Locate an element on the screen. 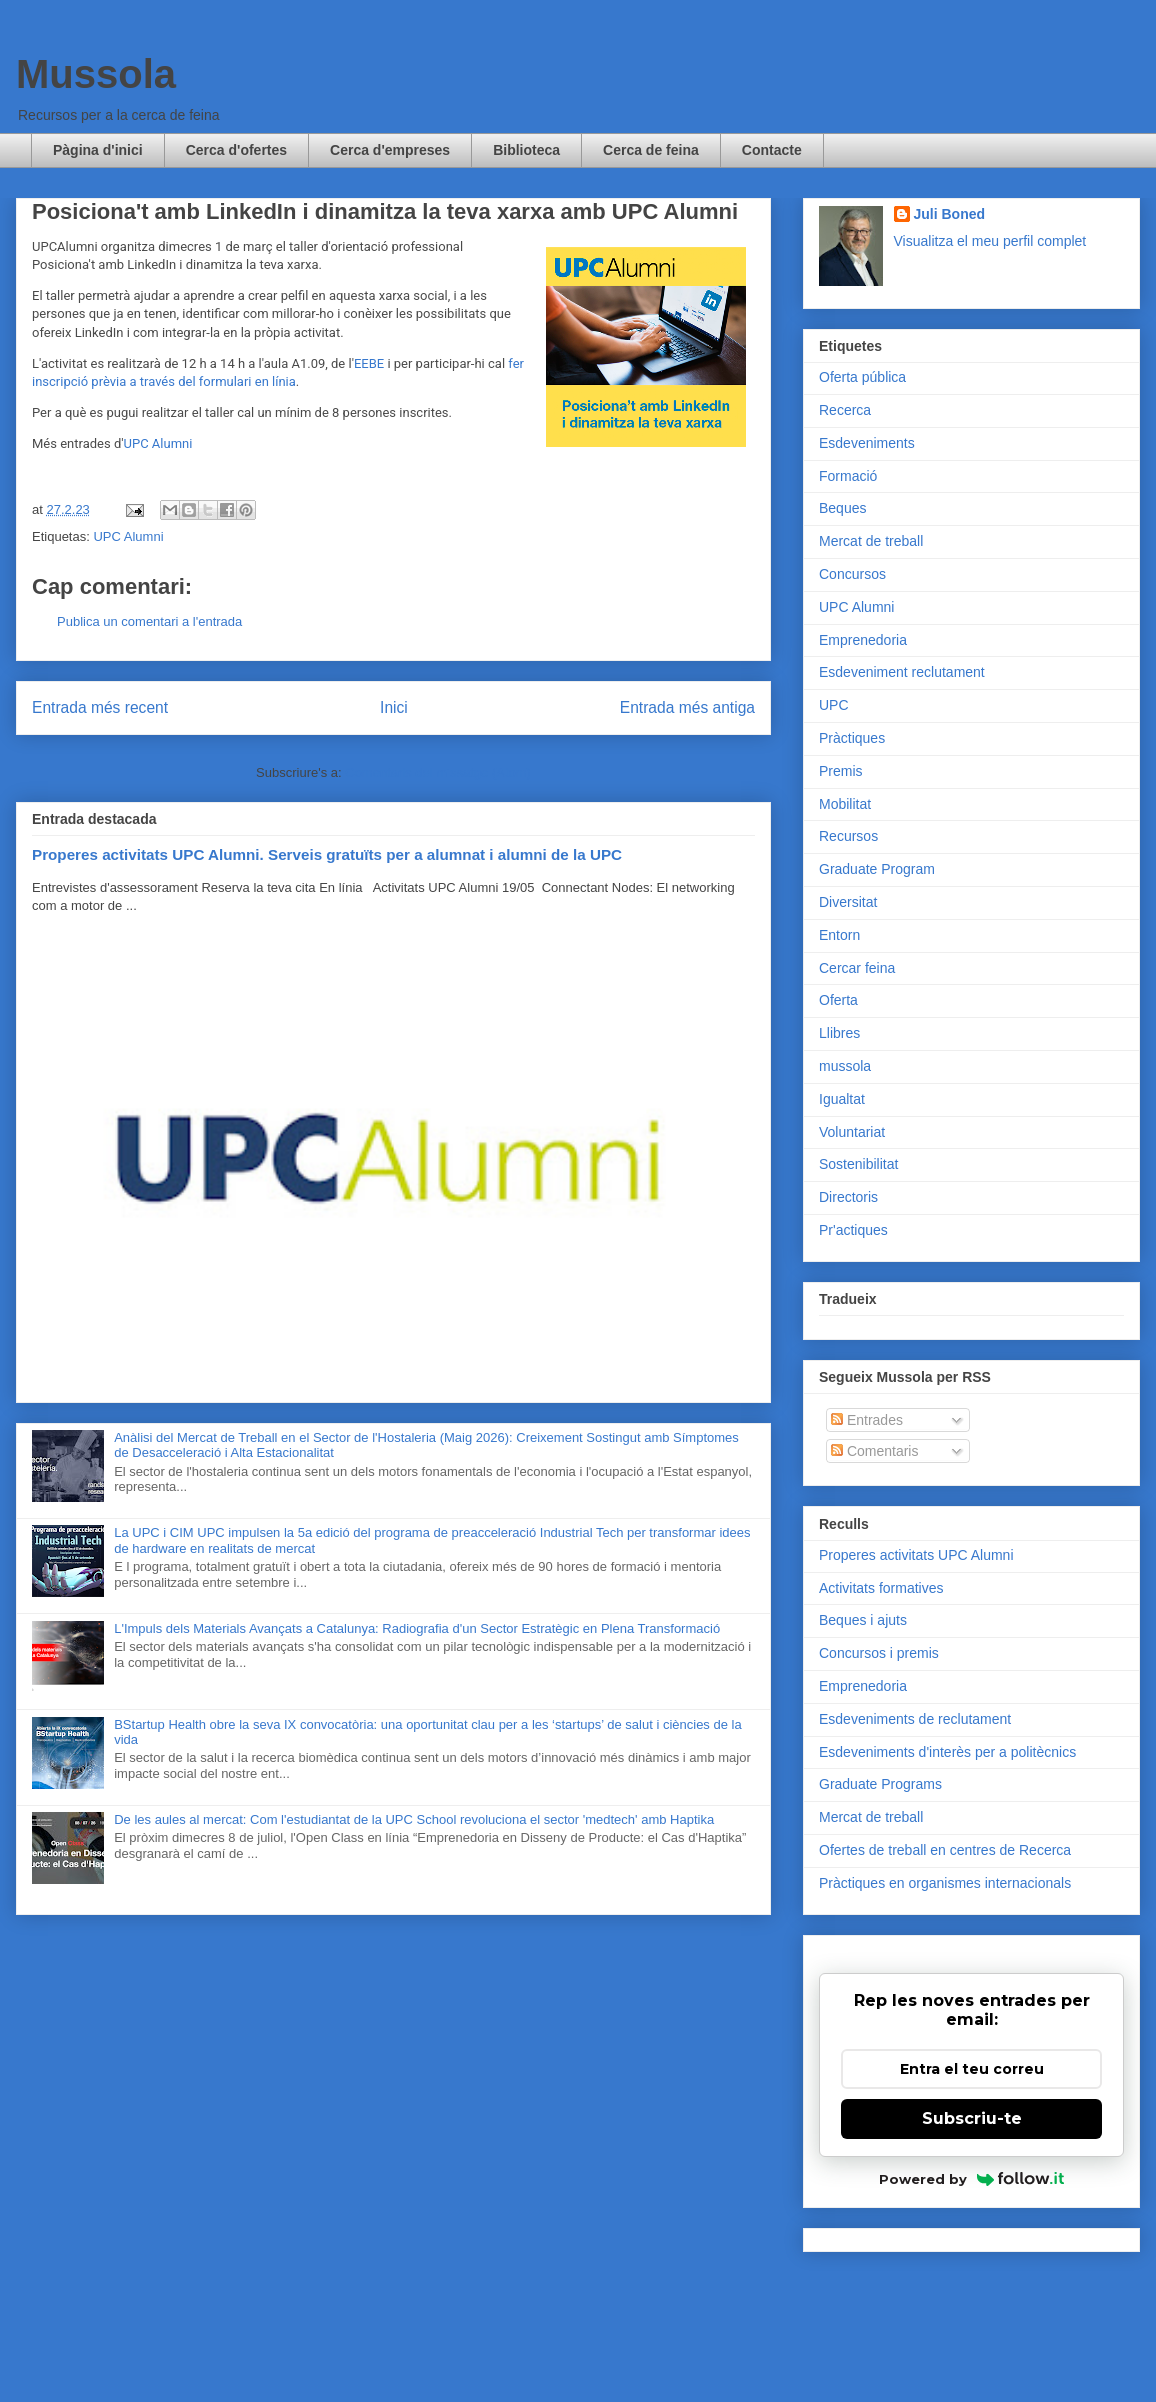 Image resolution: width=1156 pixels, height=2402 pixels. Entorn is located at coordinates (839, 935).